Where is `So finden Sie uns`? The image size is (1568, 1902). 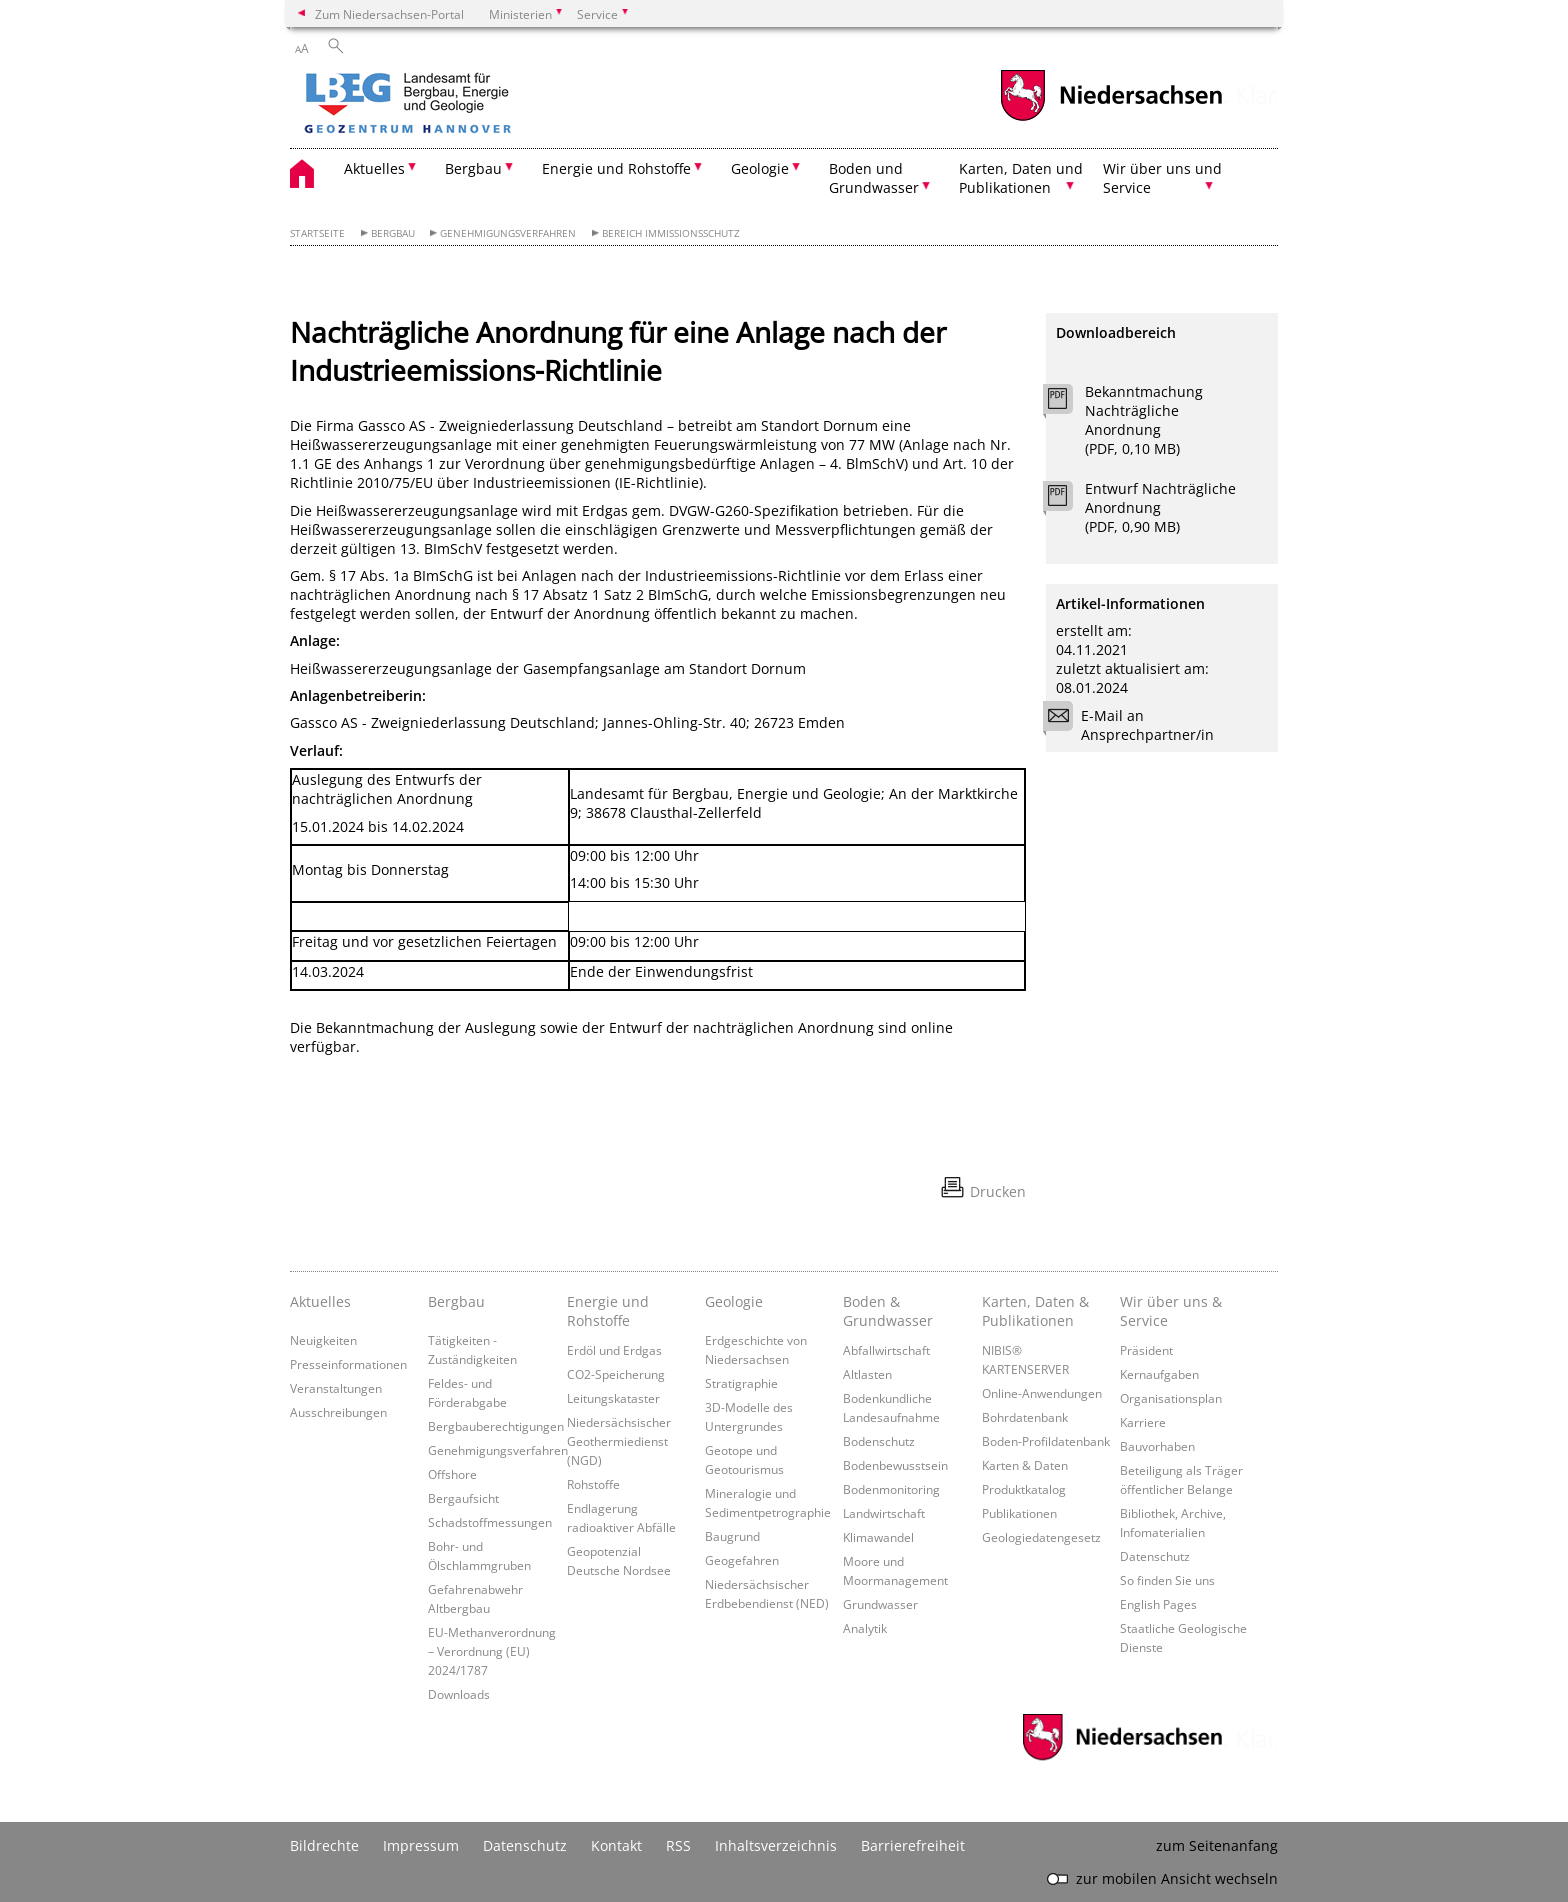
So finden Sie uns is located at coordinates (1167, 1580).